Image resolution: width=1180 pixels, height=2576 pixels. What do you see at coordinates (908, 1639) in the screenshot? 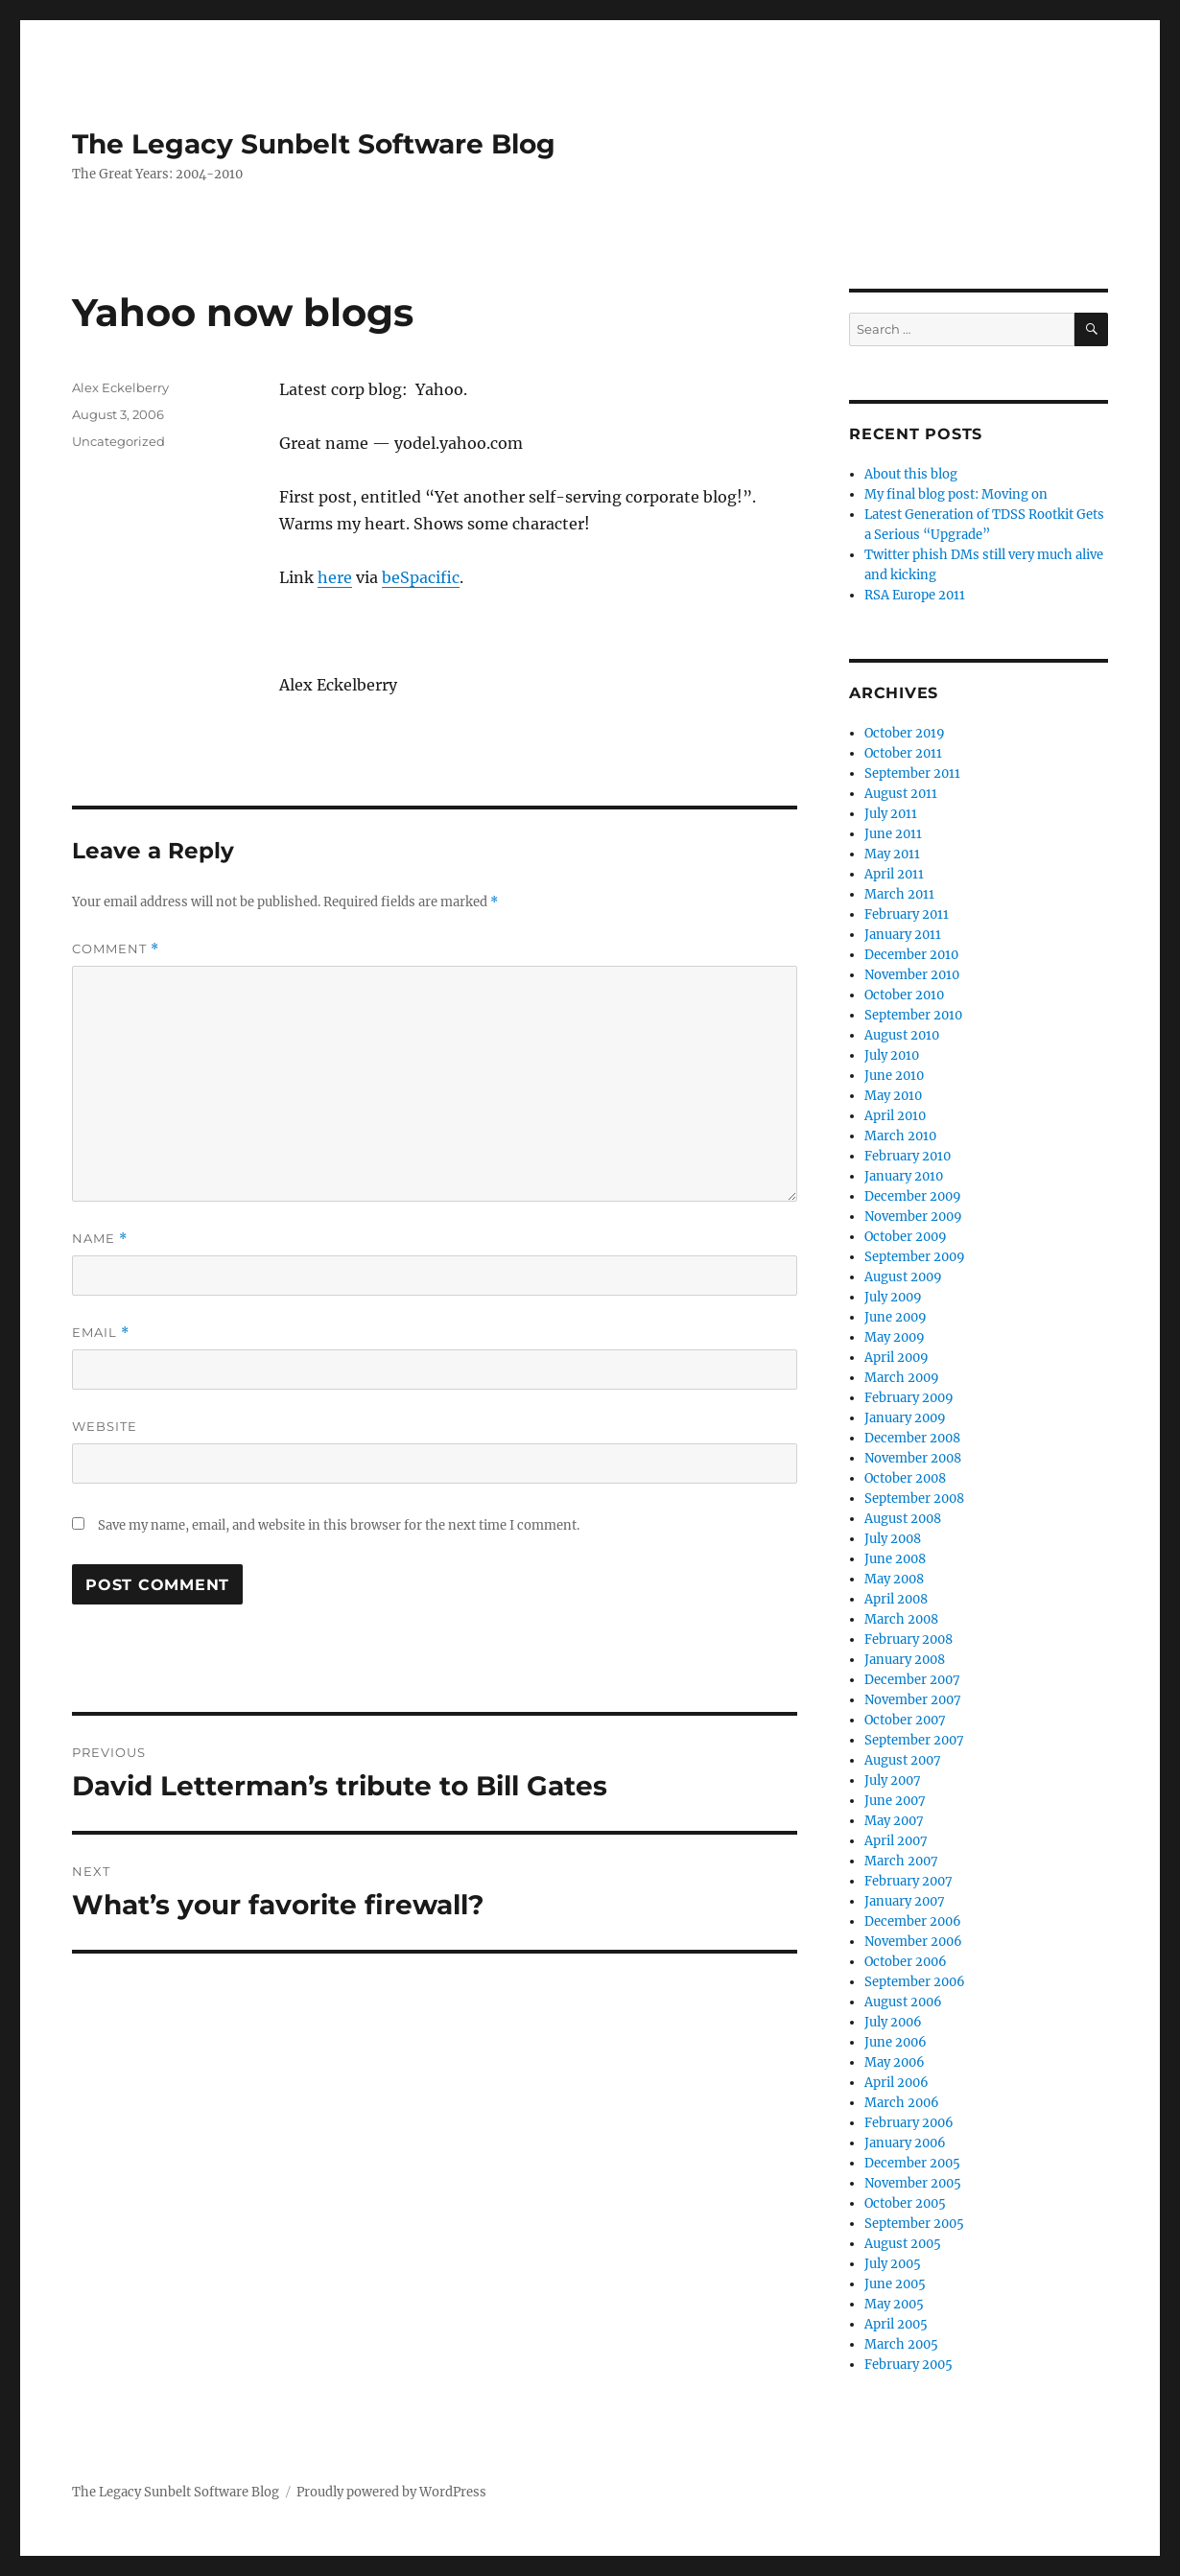
I see `February 2008` at bounding box center [908, 1639].